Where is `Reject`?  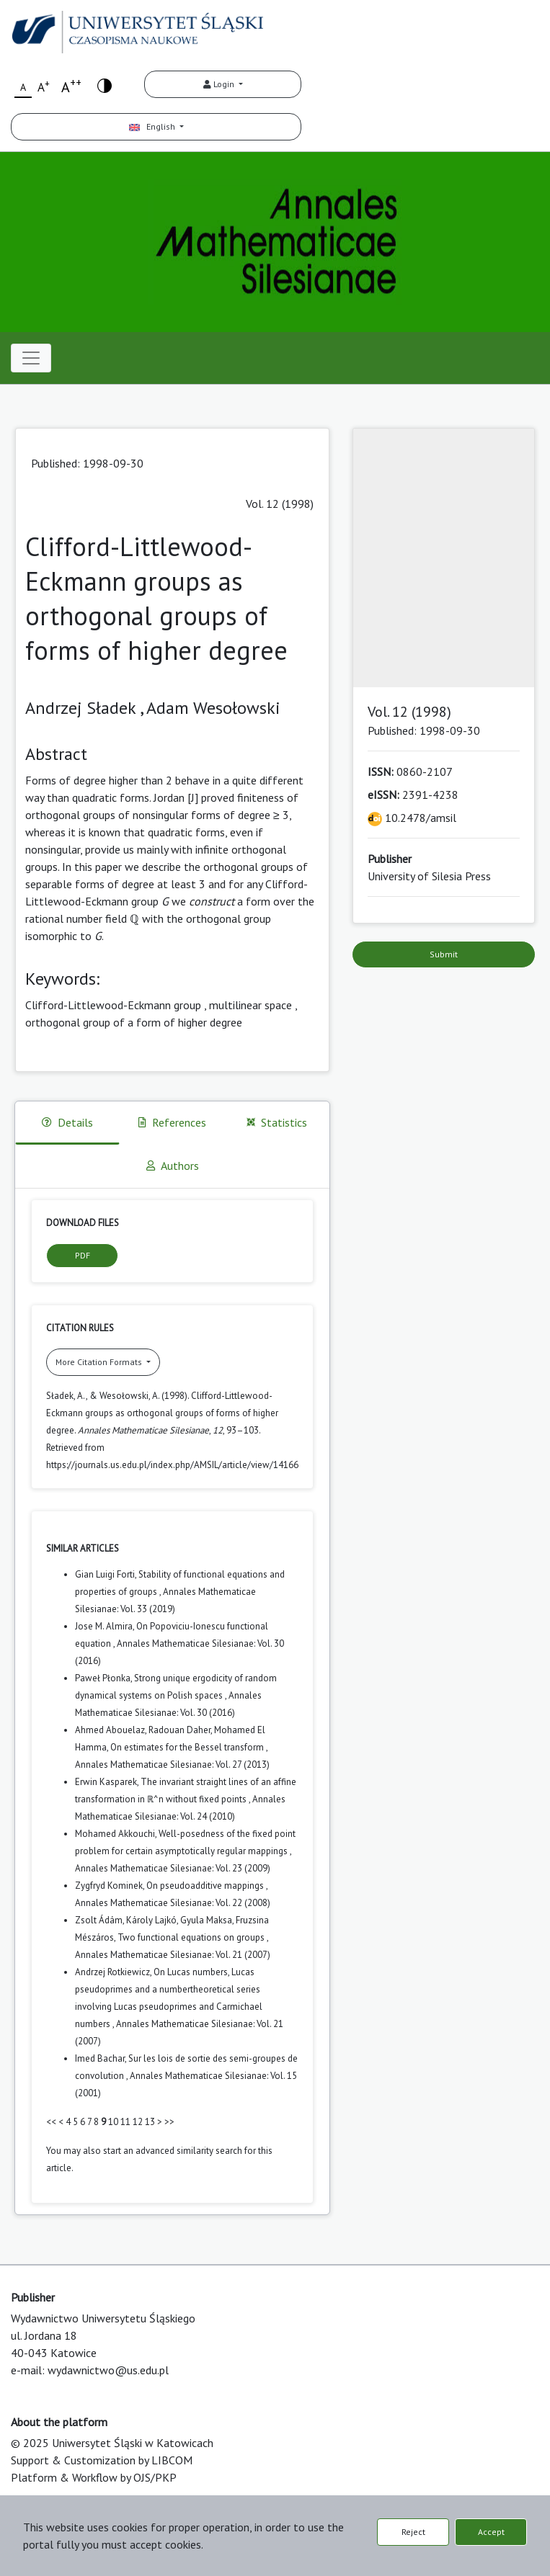 Reject is located at coordinates (413, 2531).